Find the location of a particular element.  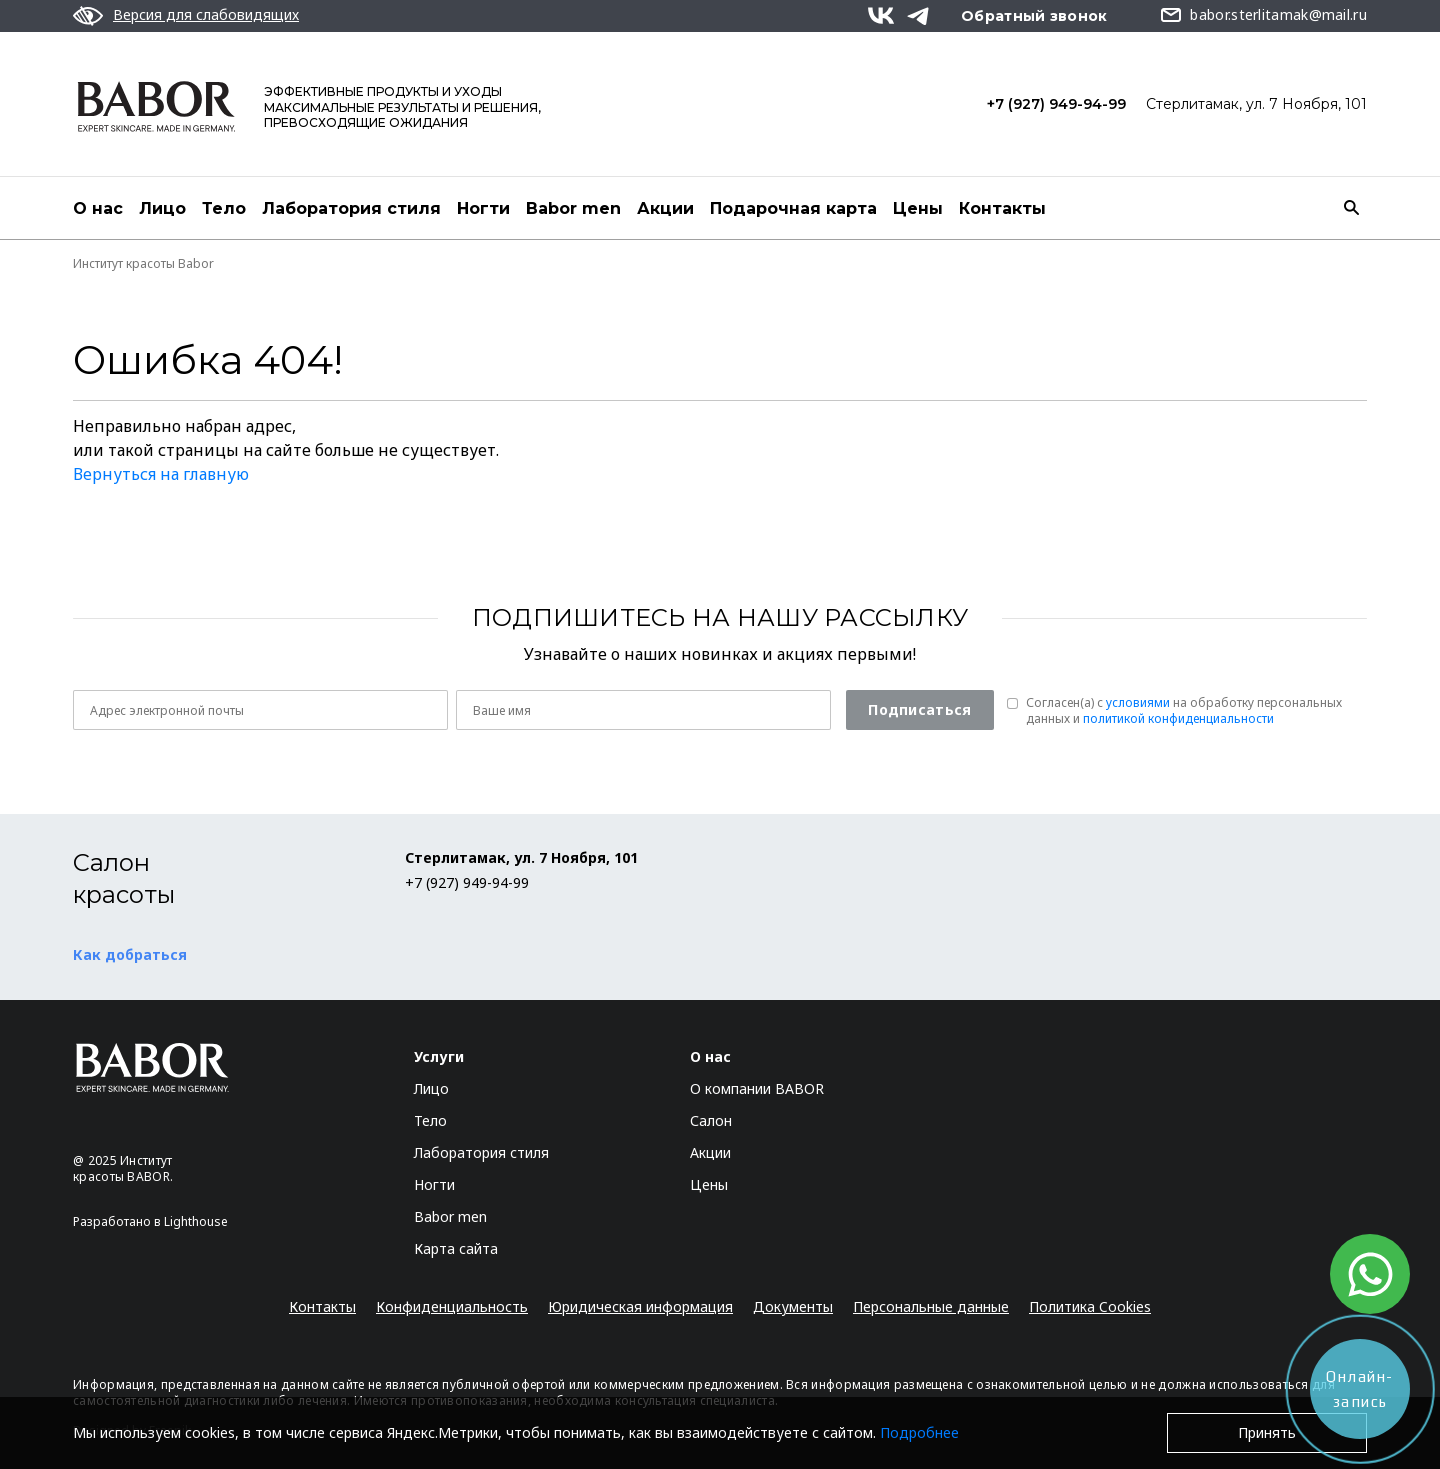

Лаборатория стиля is located at coordinates (351, 208).